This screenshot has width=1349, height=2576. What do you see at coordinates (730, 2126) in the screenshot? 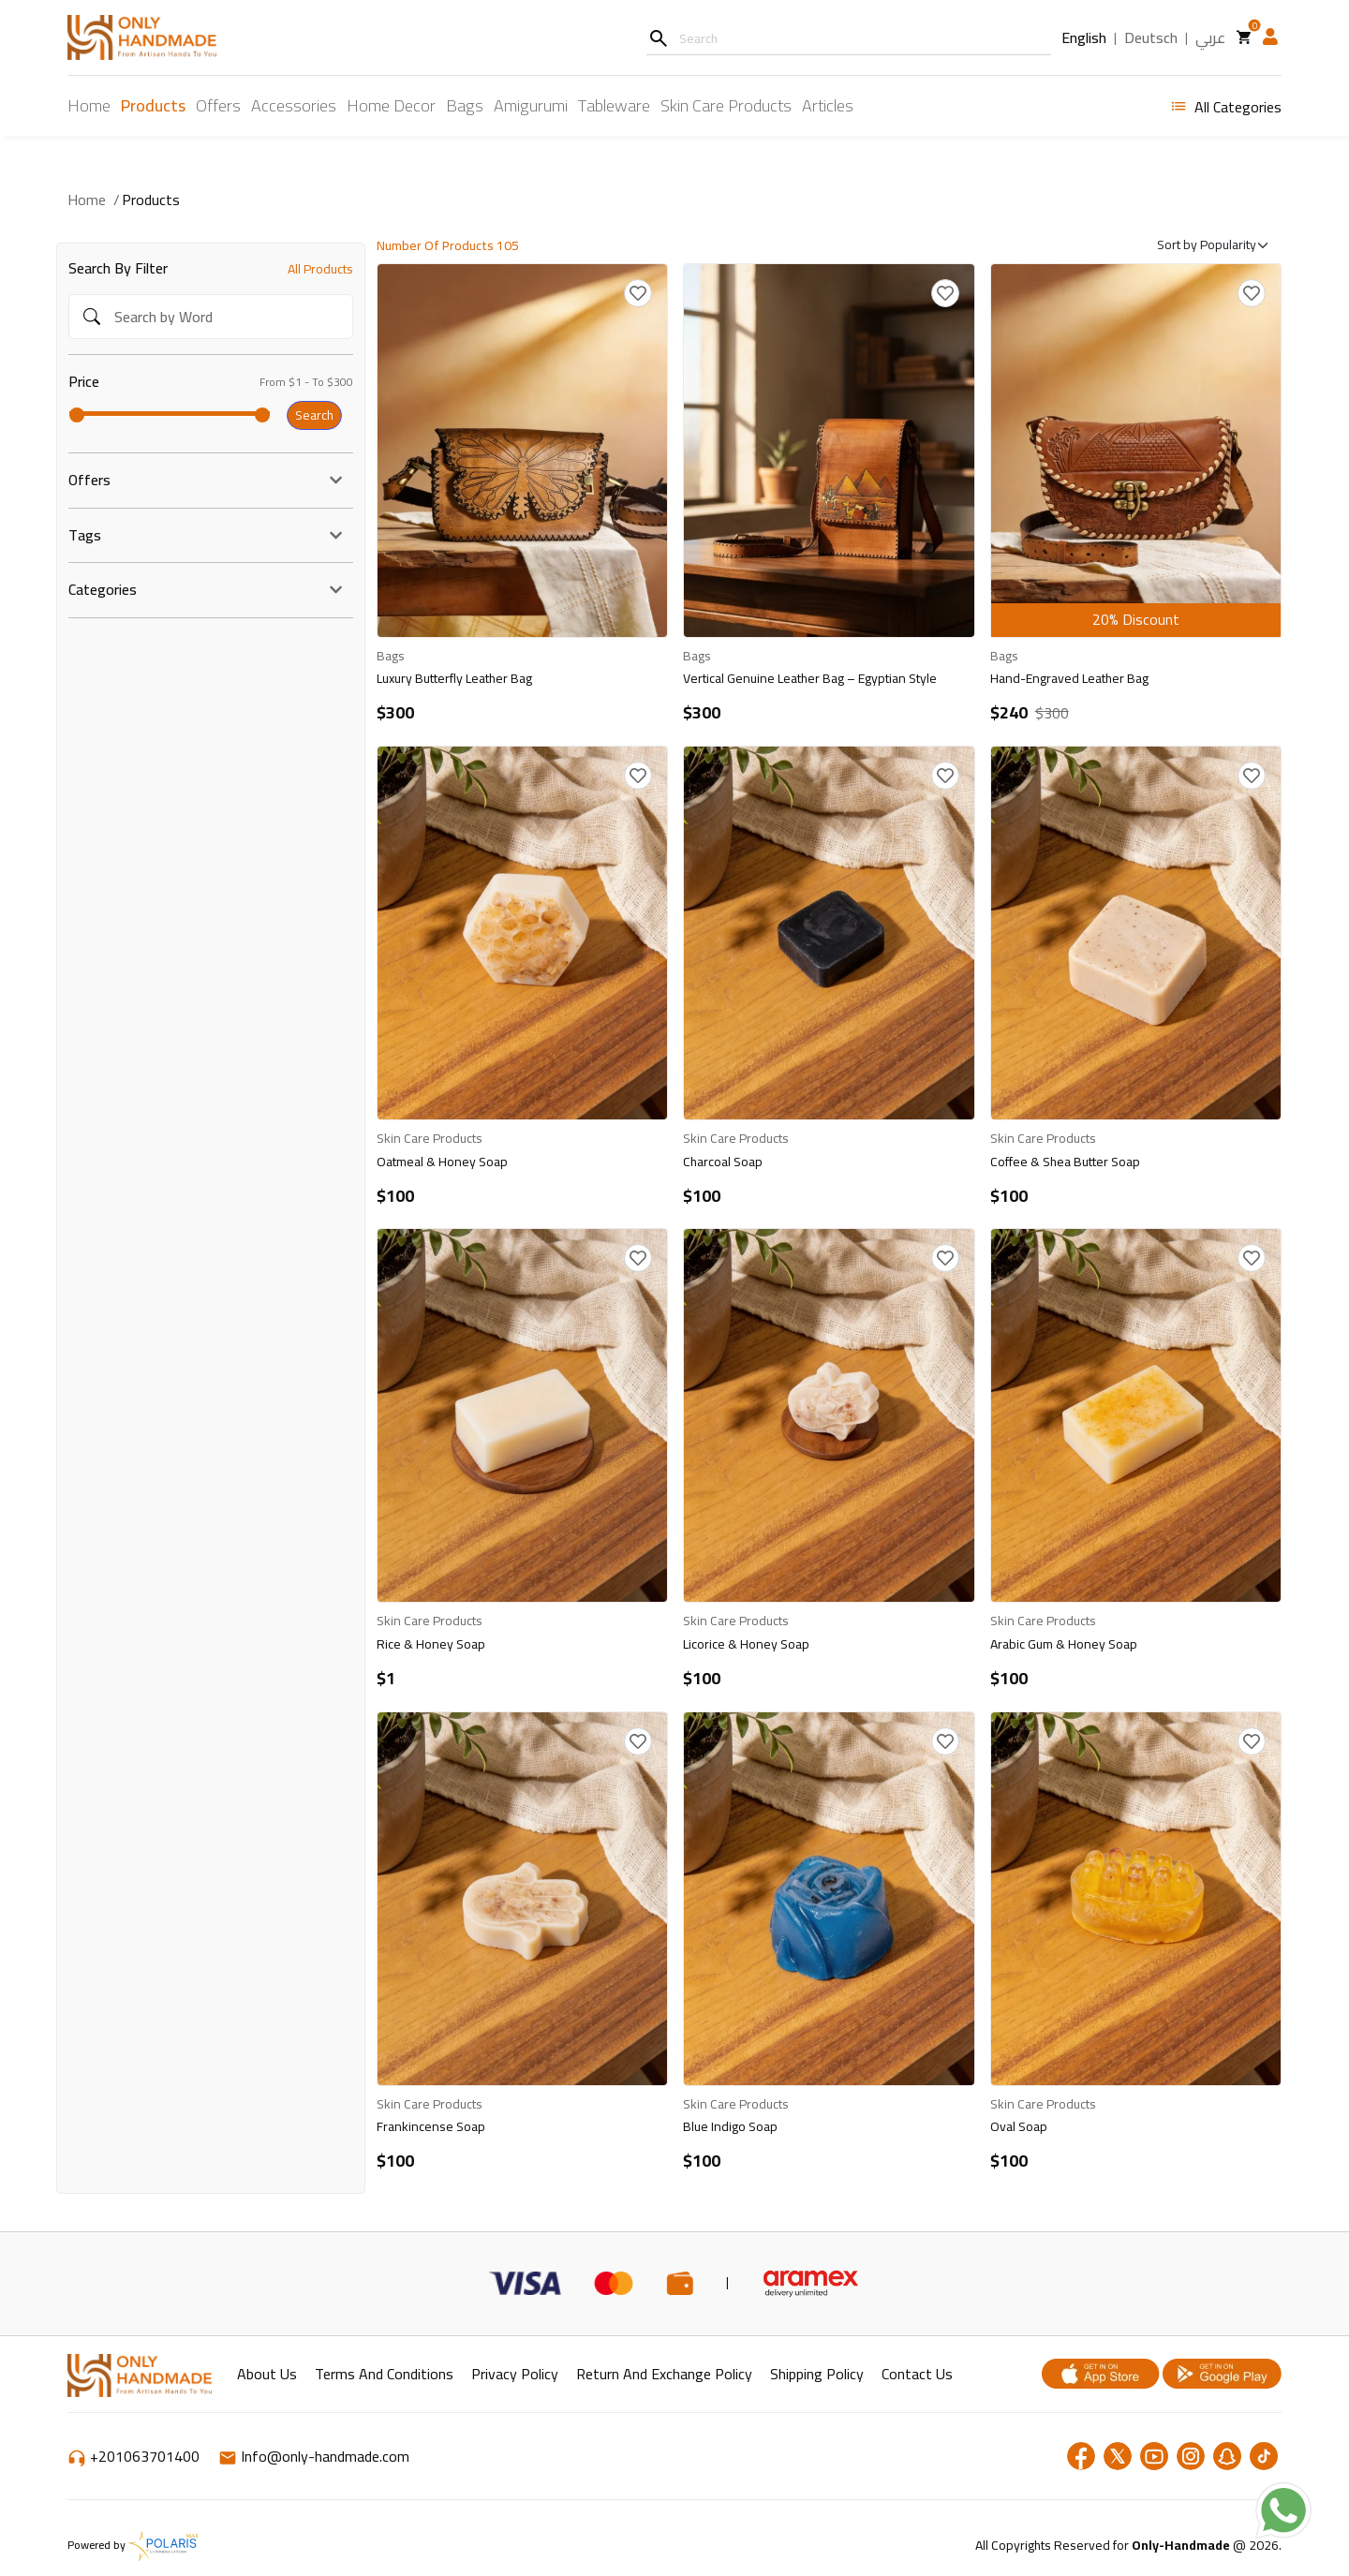
I see `Blue Indigo Soap` at bounding box center [730, 2126].